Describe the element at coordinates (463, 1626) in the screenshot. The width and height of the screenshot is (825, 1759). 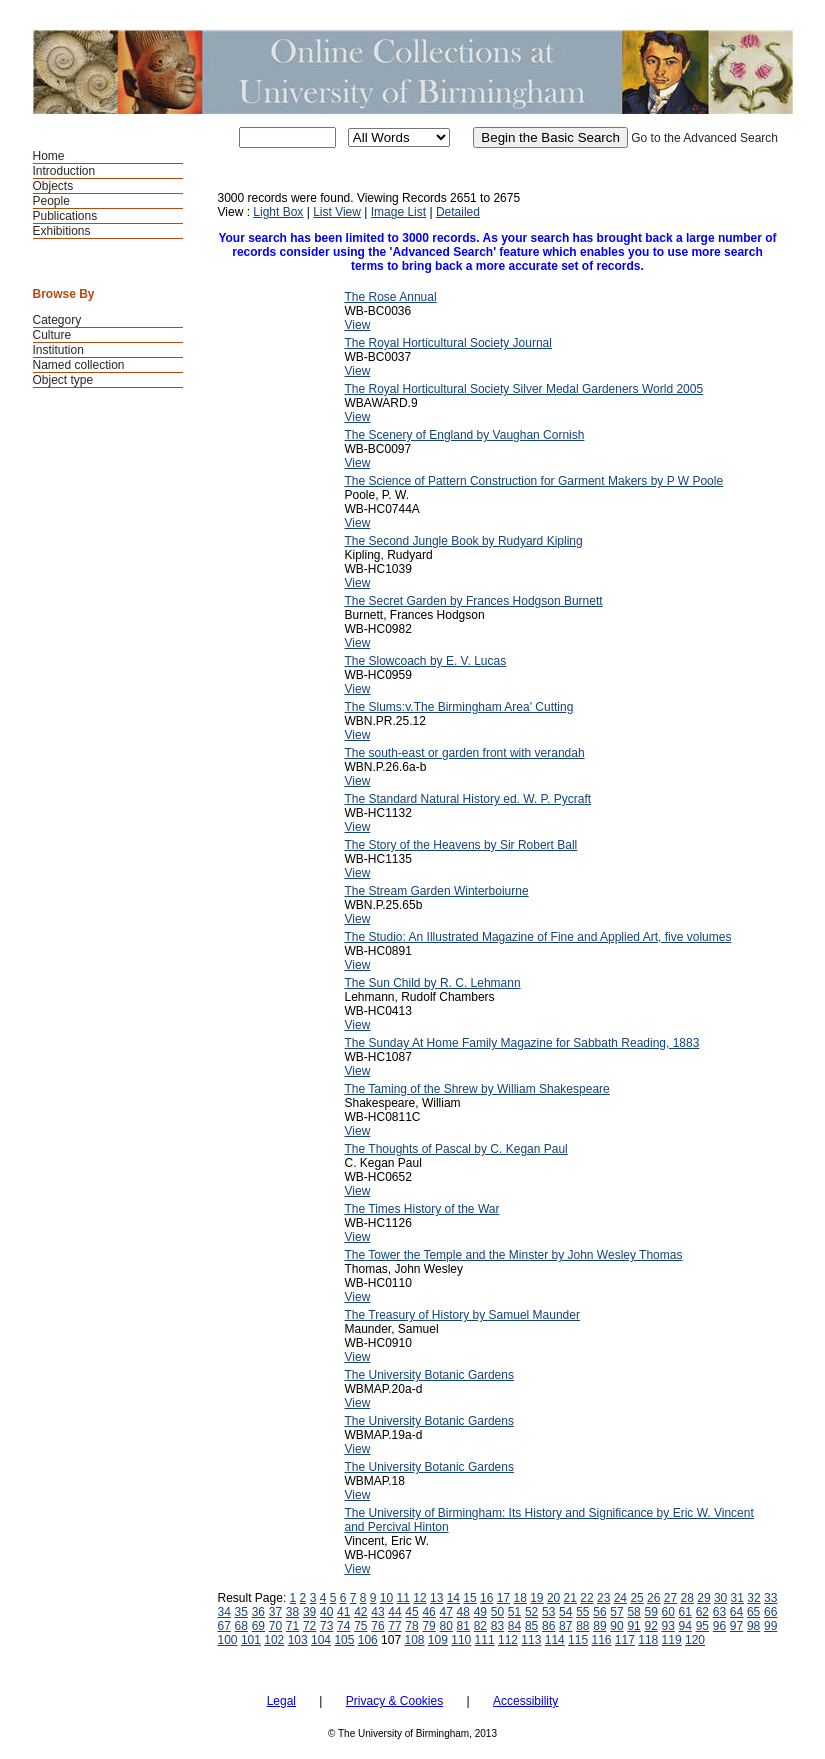
I see `81` at that location.